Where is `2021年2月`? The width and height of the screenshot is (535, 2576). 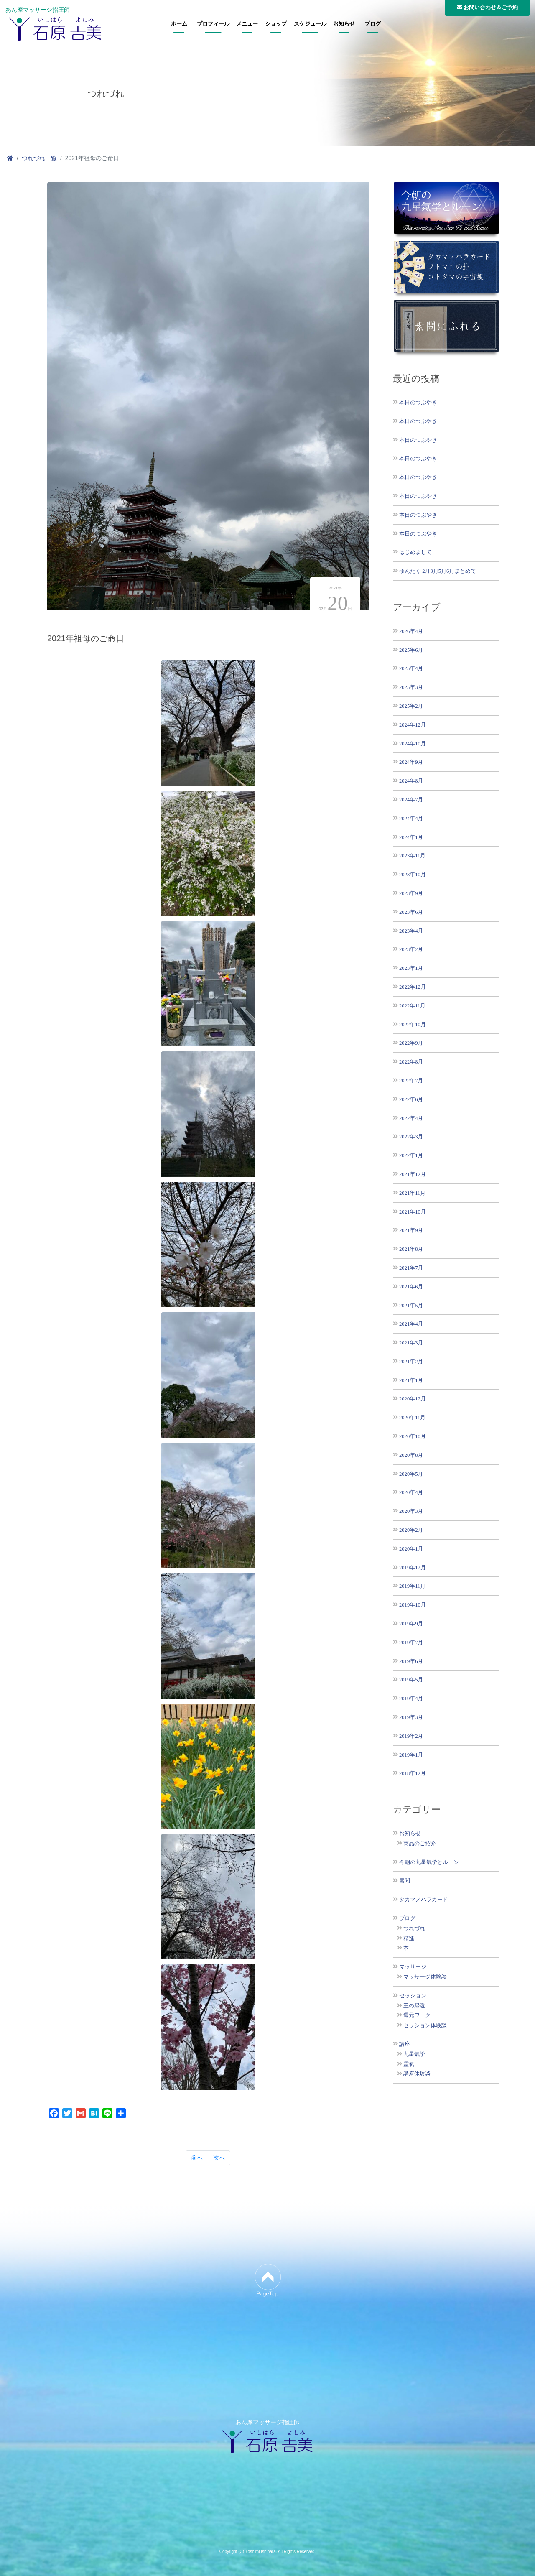
2021年2月 is located at coordinates (411, 1361).